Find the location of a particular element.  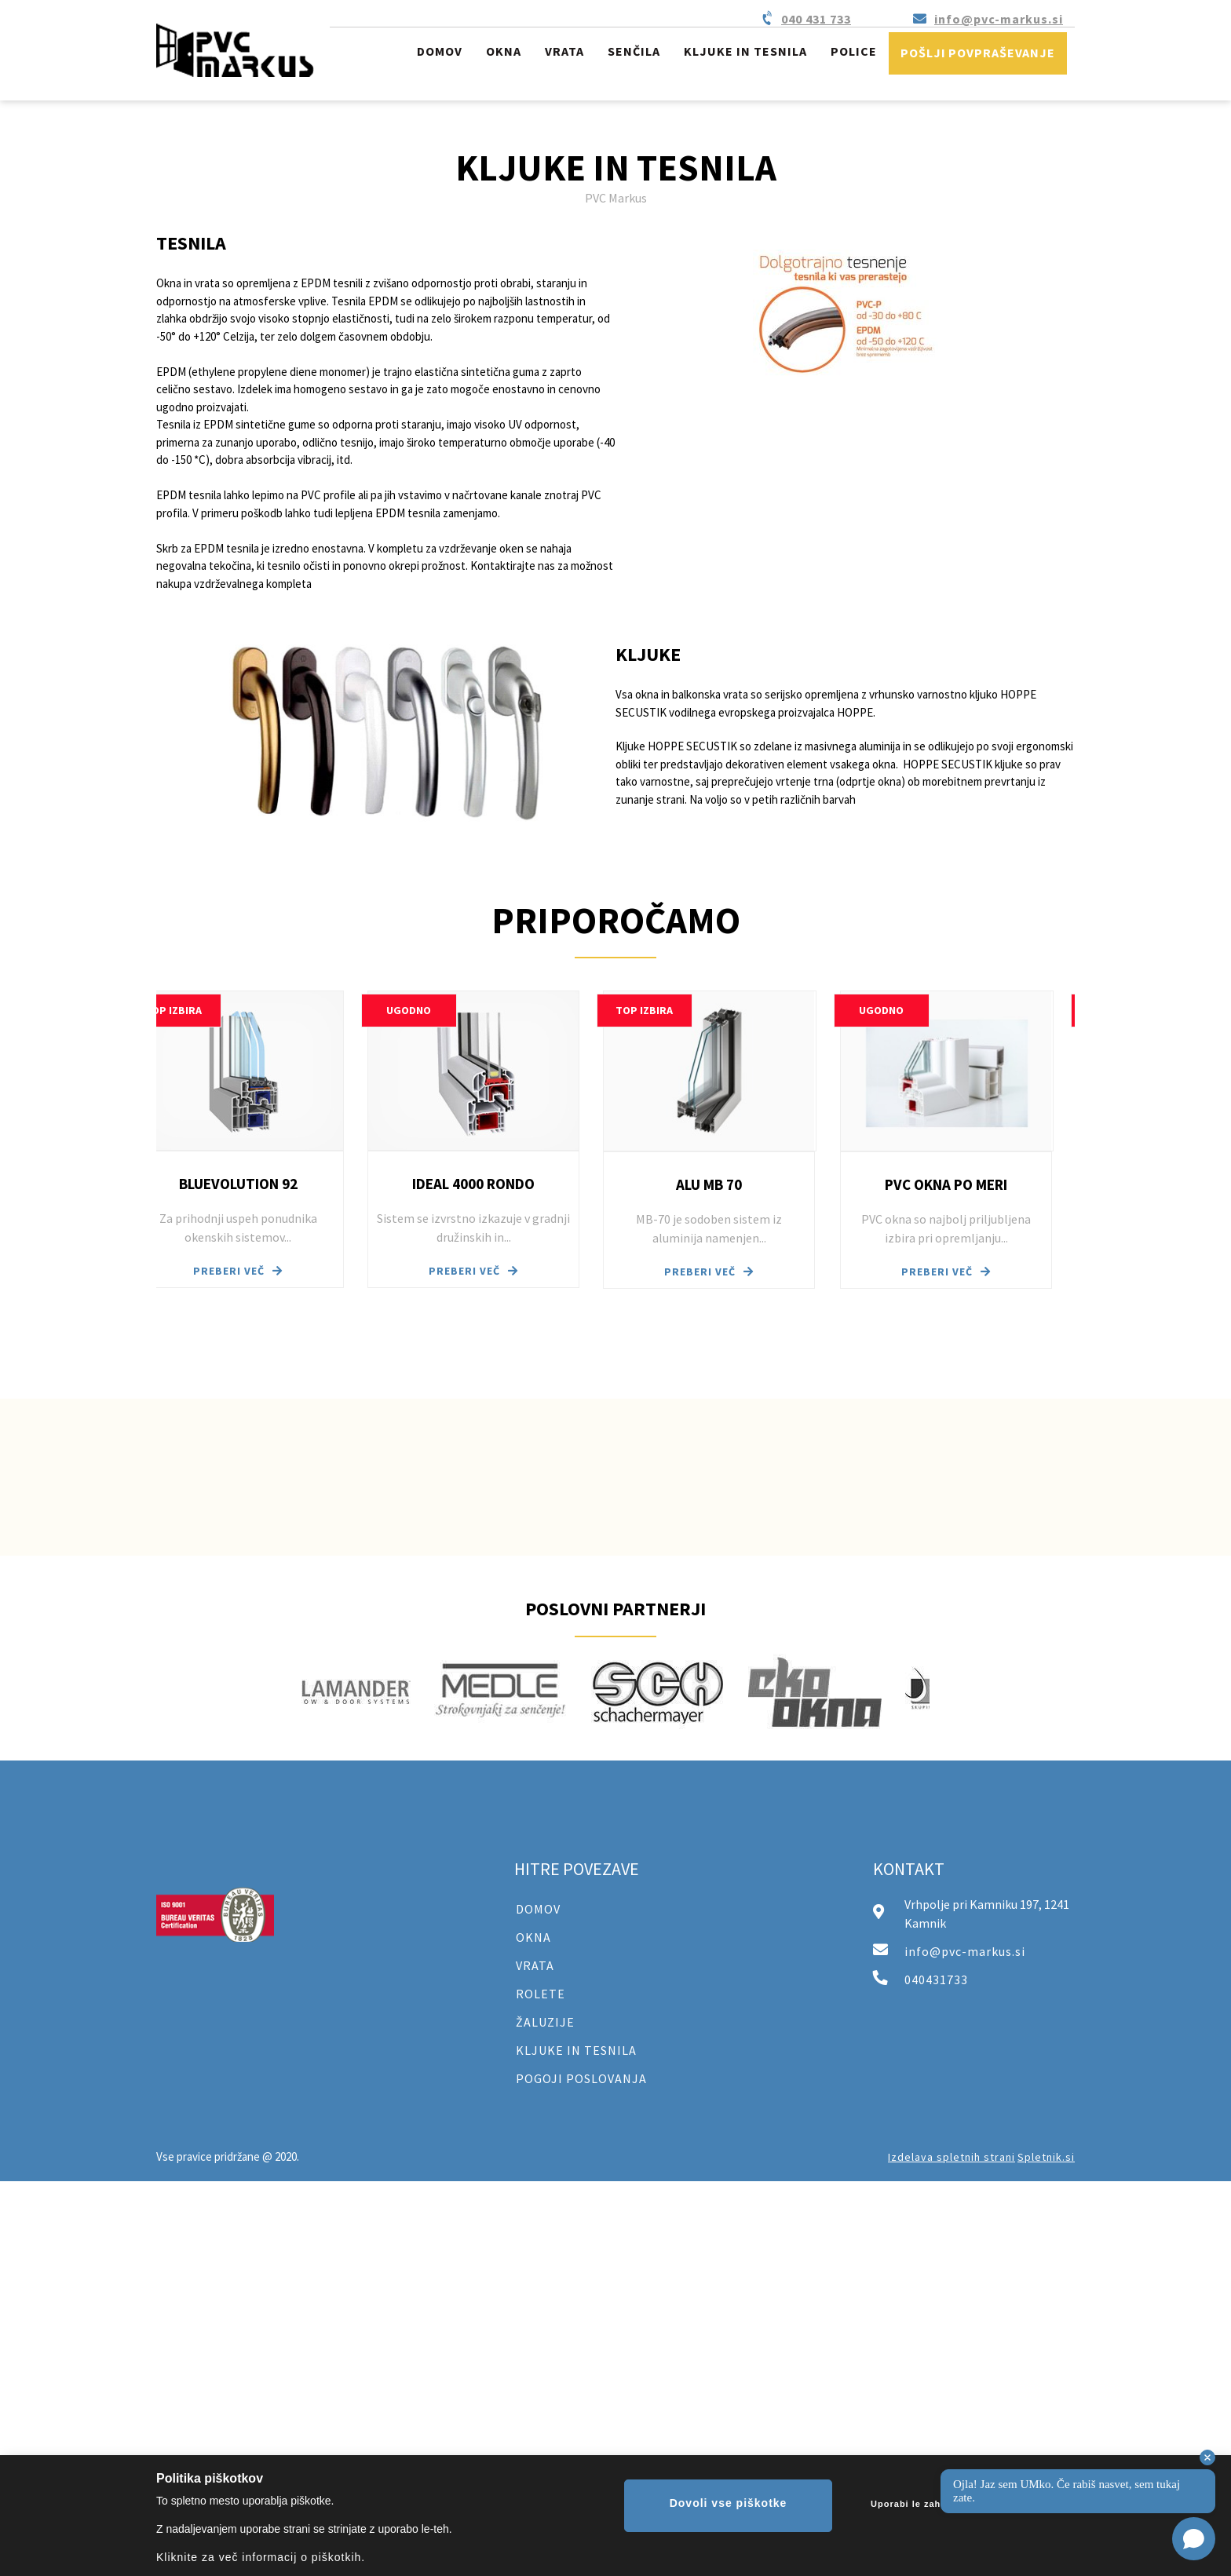

[button] is located at coordinates (260, 1139).